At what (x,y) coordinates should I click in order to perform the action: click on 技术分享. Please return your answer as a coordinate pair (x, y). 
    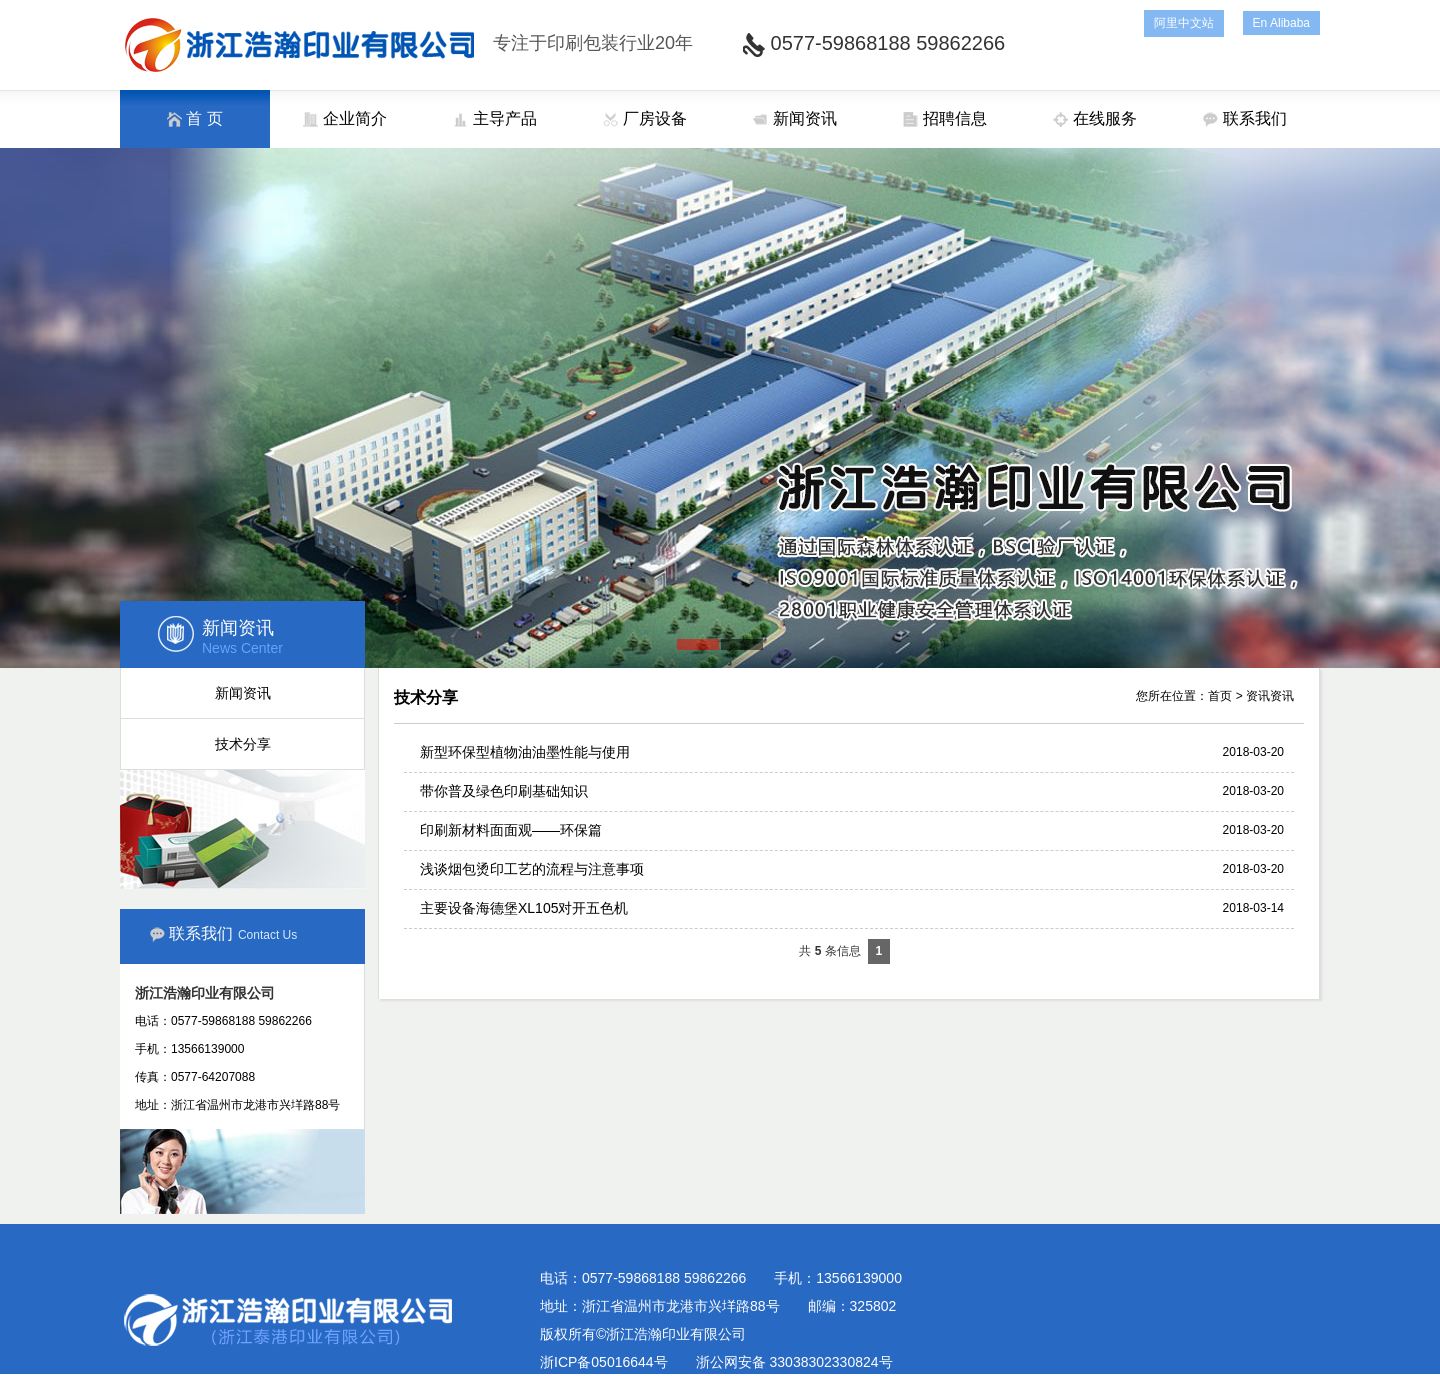
    Looking at the image, I should click on (243, 744).